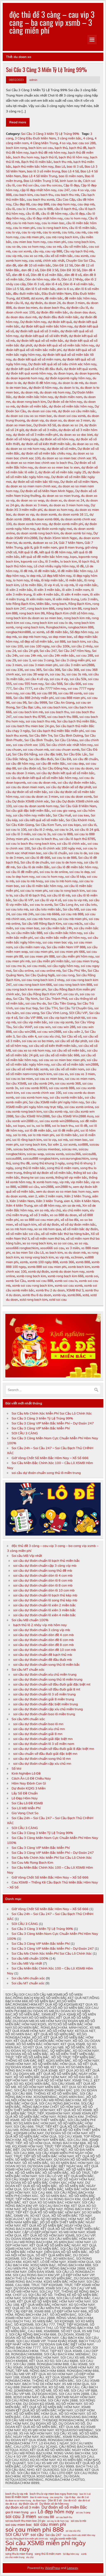 Image resolution: width=106 pixels, height=2576 pixels. Describe the element at coordinates (35, 261) in the screenshot. I see `cau xstd` at that location.